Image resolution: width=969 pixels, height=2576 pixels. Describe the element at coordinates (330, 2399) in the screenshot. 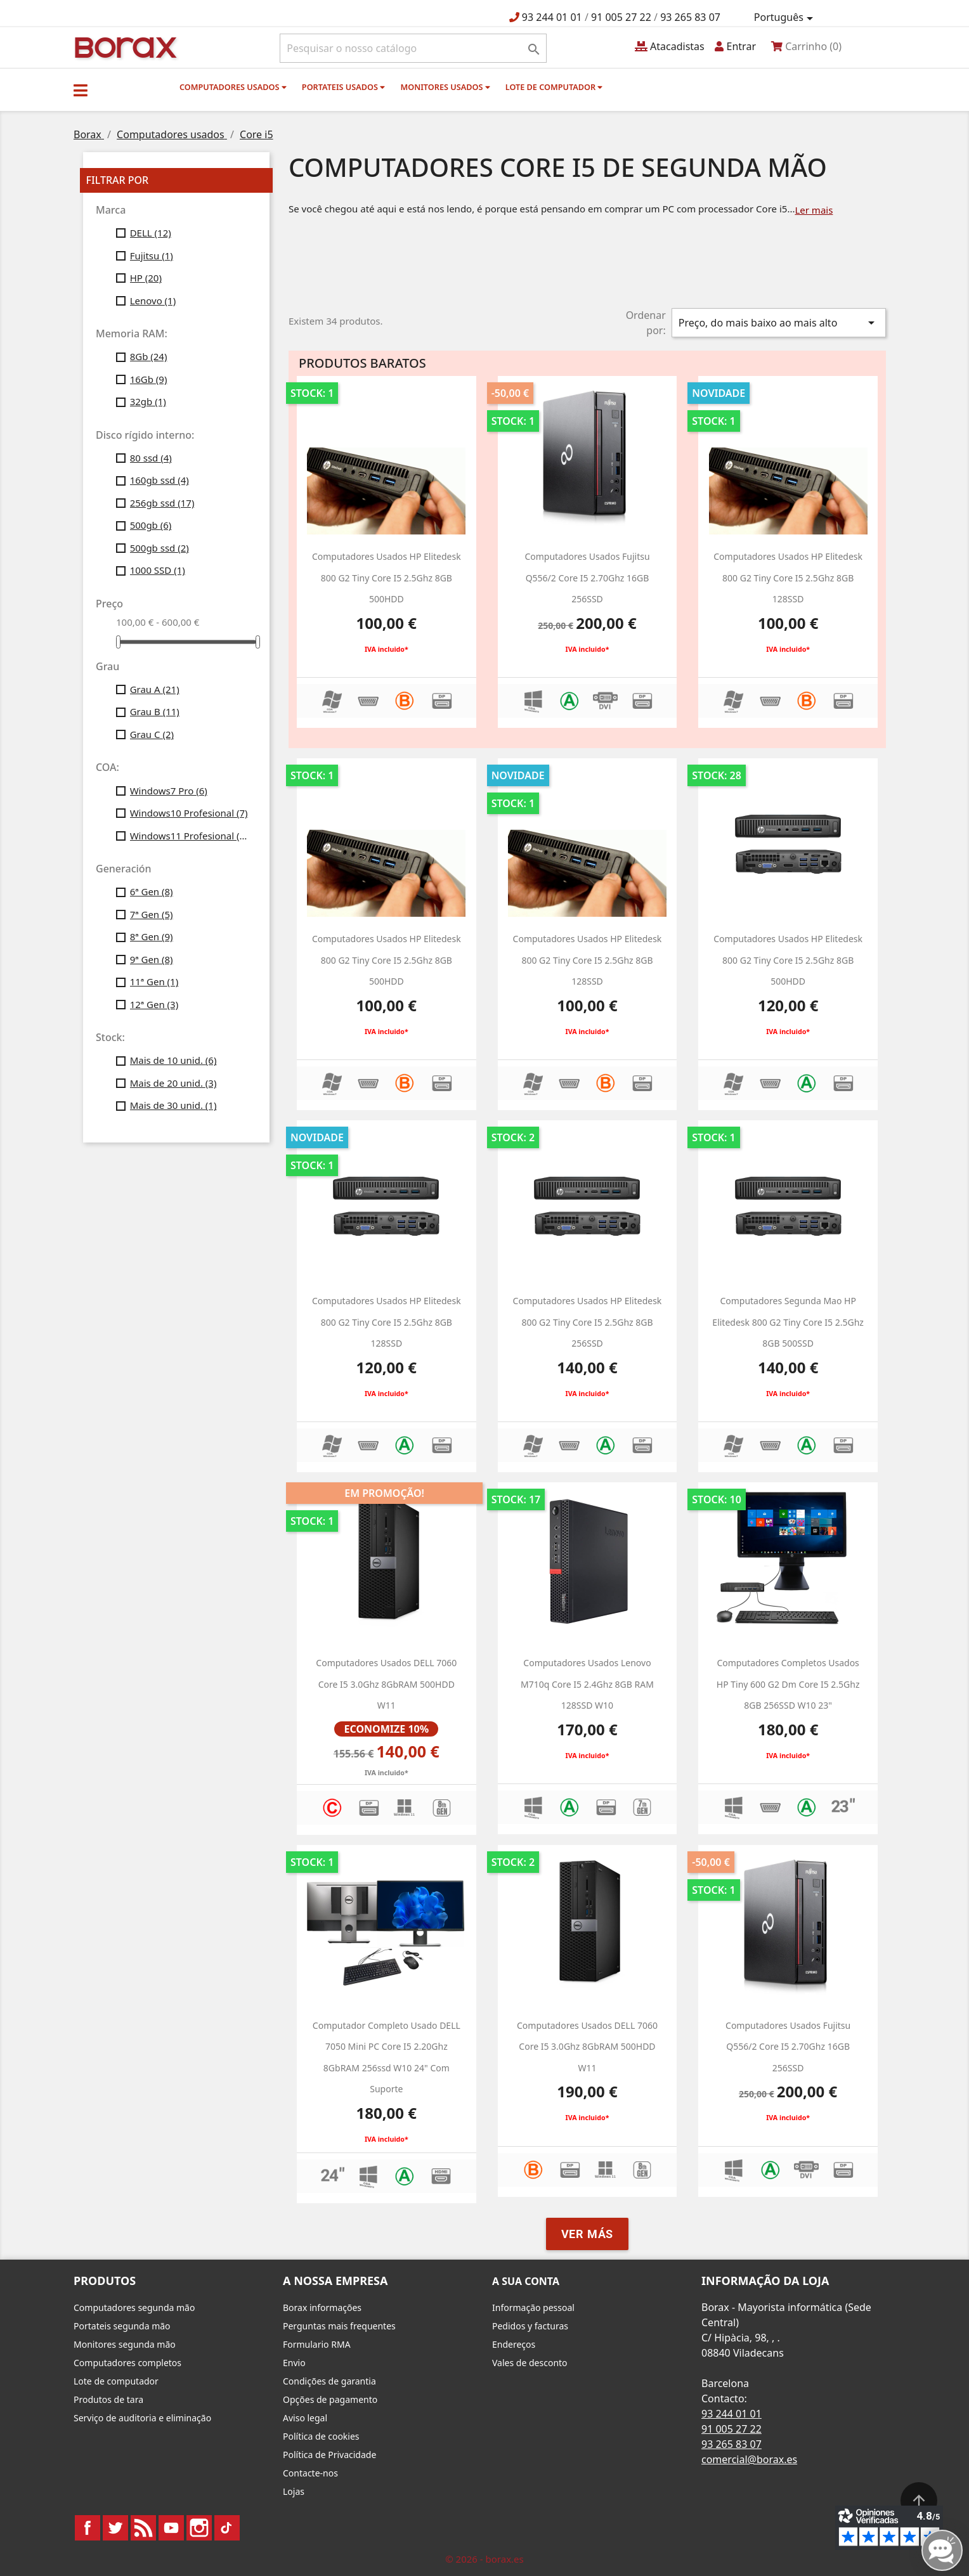

I see `Opções de pagamento` at that location.